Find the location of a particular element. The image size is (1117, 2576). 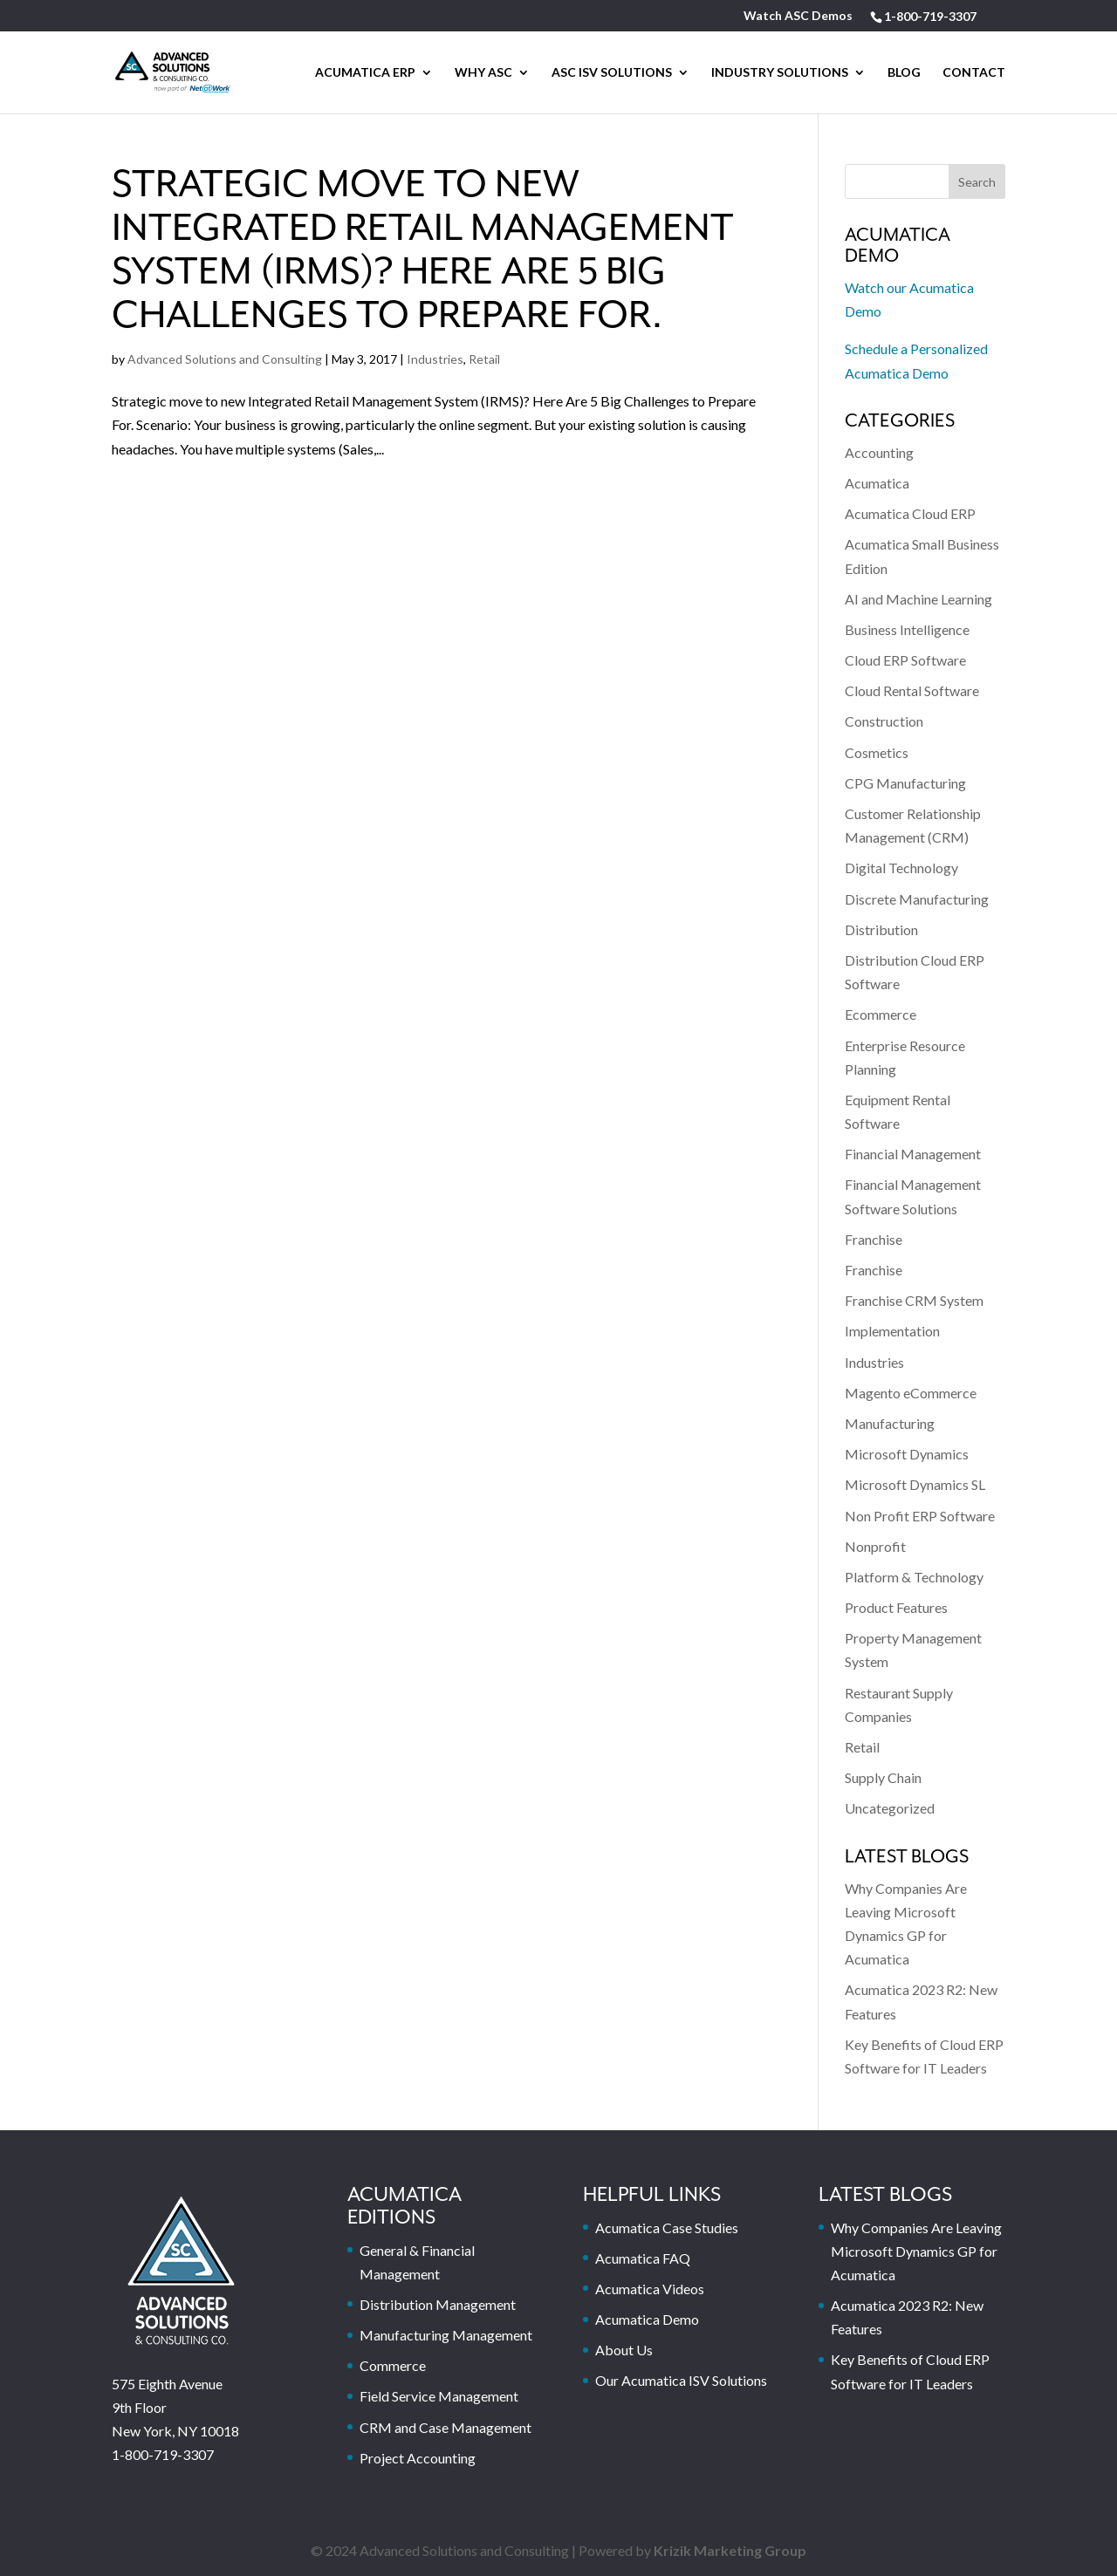

Blog is located at coordinates (904, 72).